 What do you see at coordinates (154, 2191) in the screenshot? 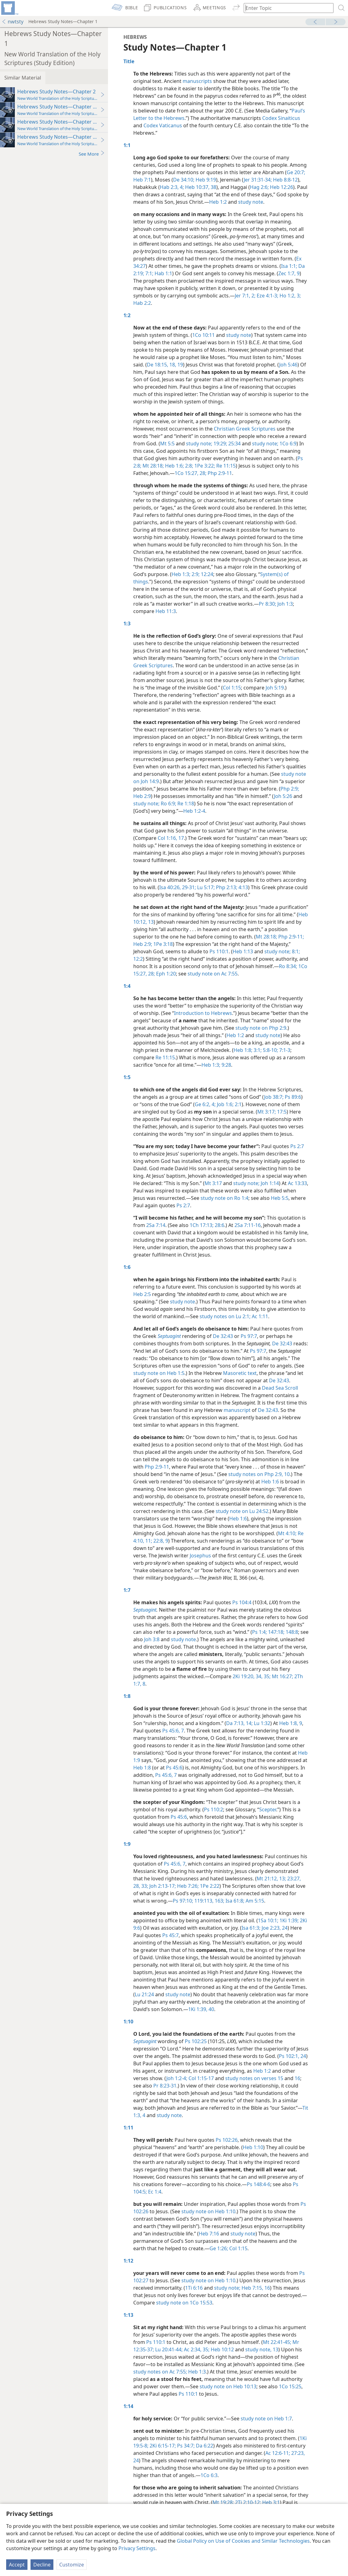
I see `Ec 1:4` at bounding box center [154, 2191].